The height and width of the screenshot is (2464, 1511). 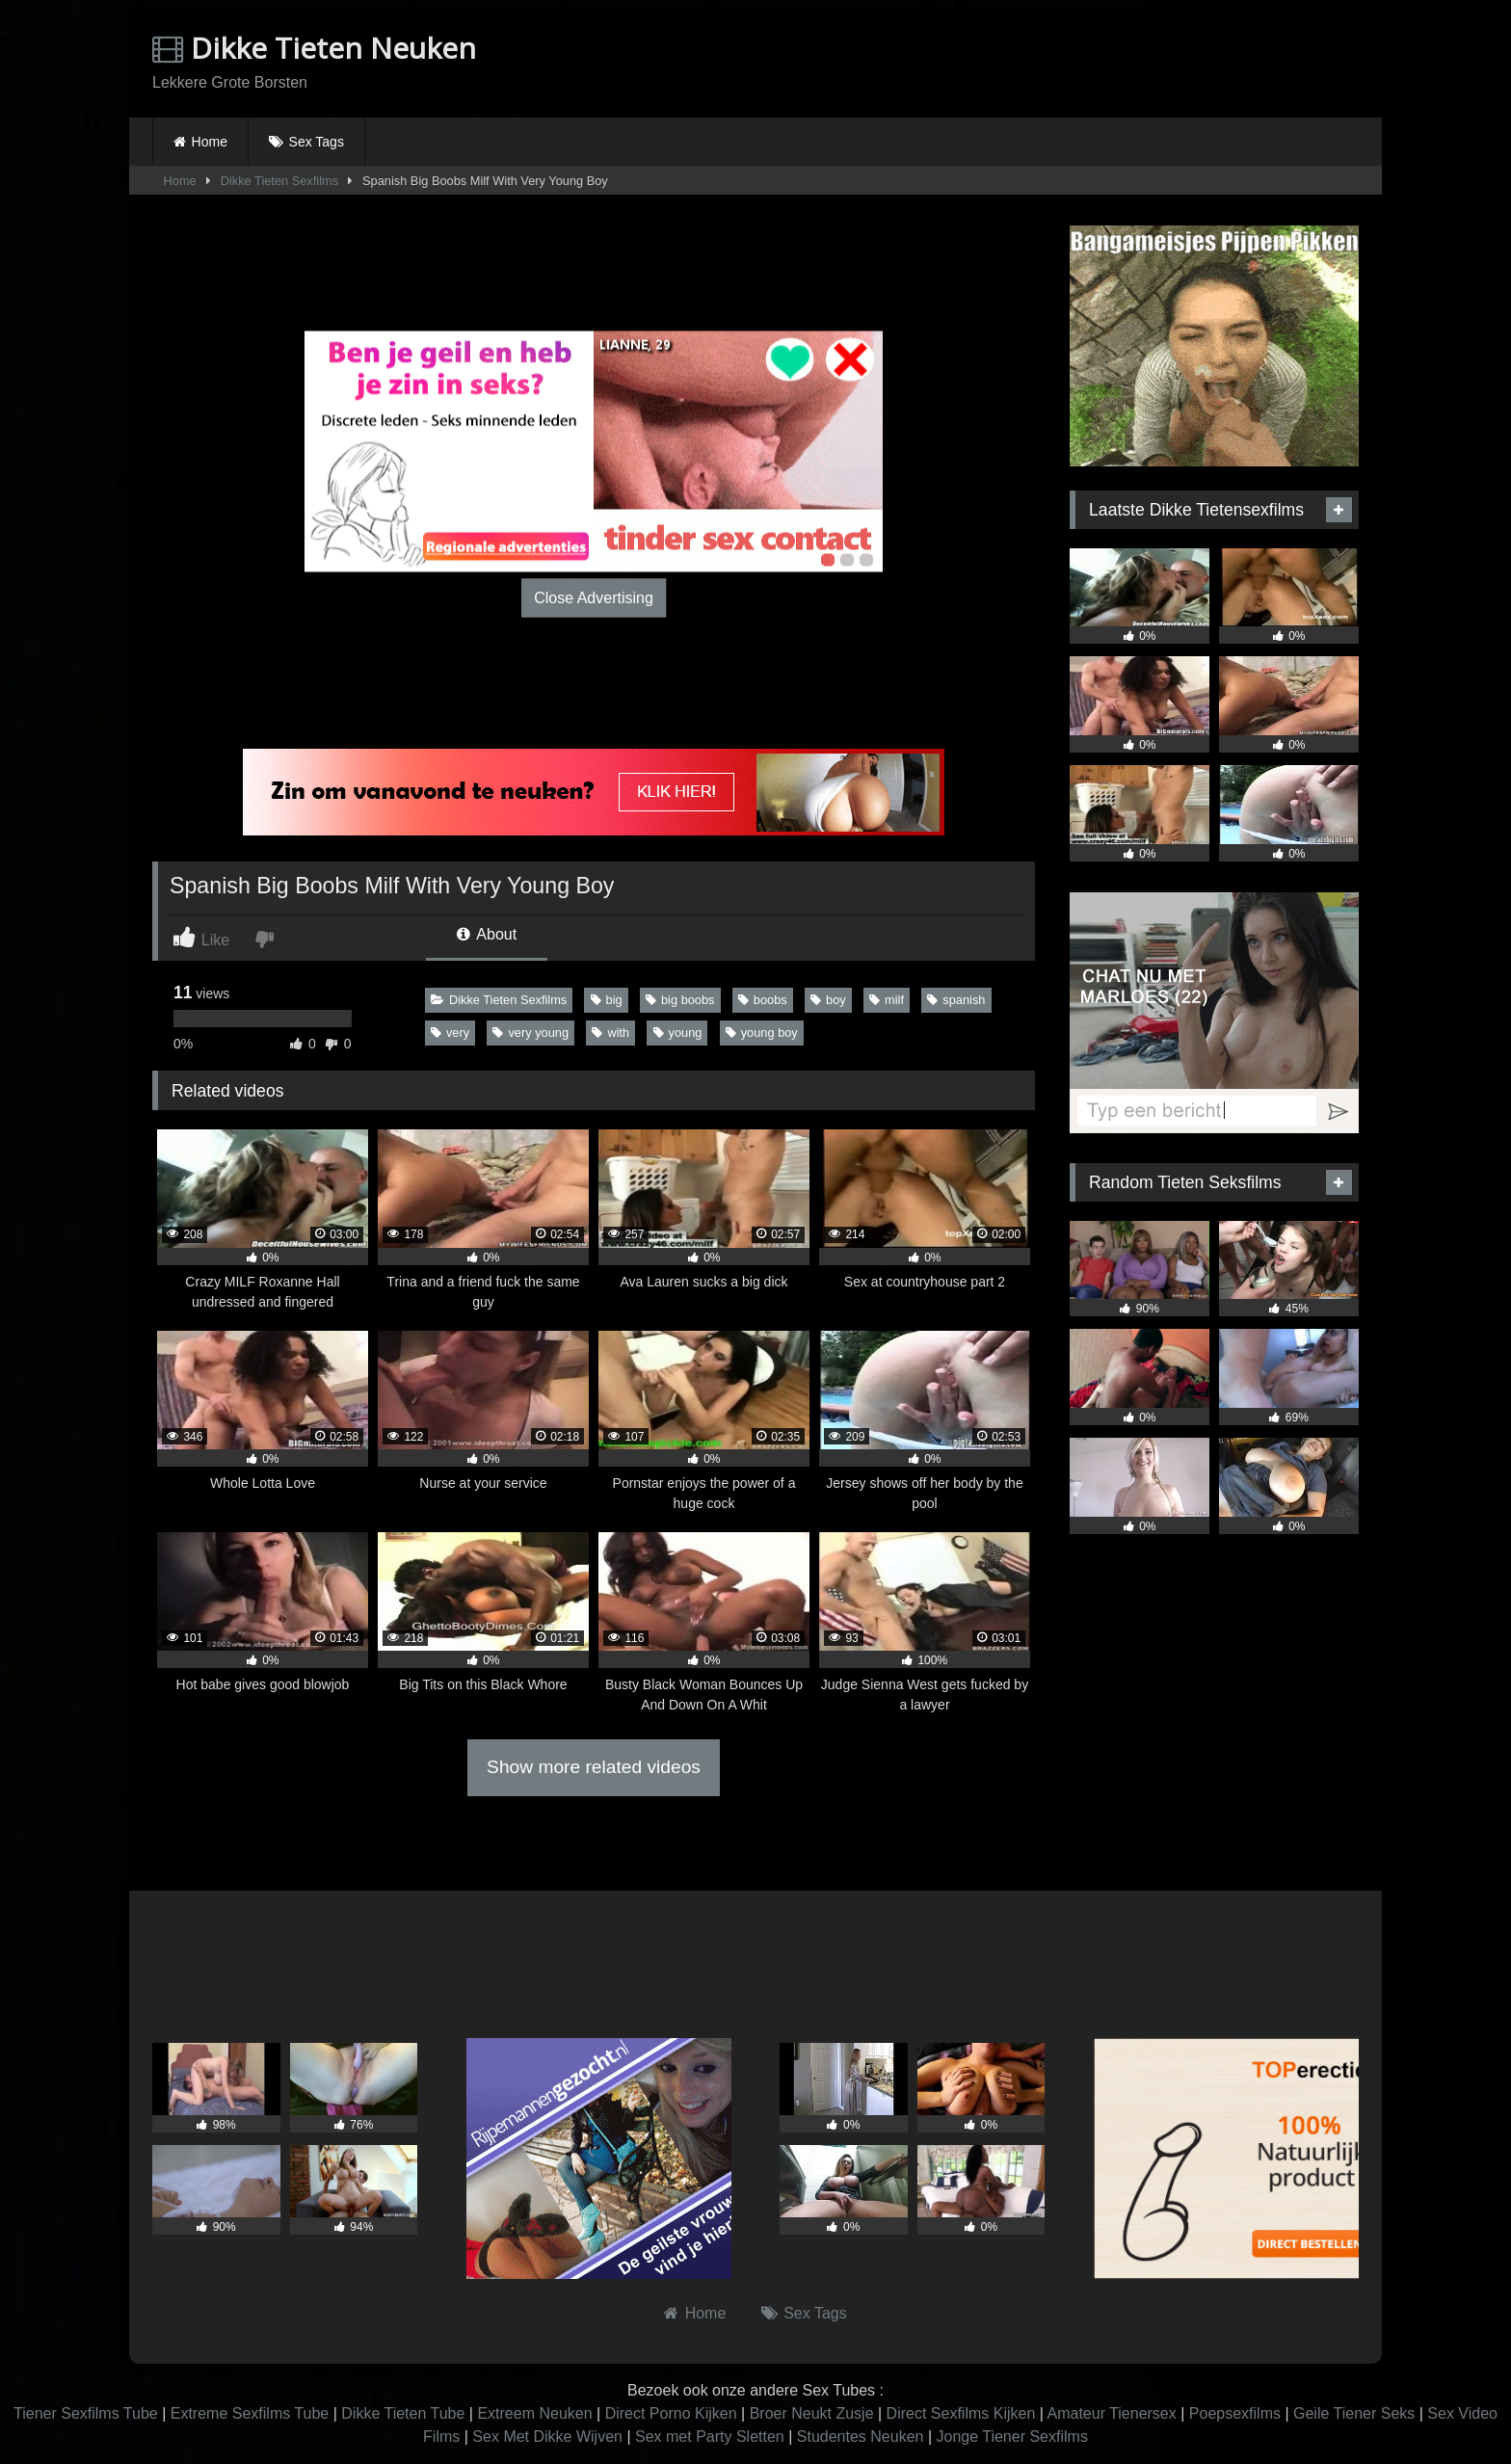 What do you see at coordinates (1354, 2413) in the screenshot?
I see `Geile Tiener Seks` at bounding box center [1354, 2413].